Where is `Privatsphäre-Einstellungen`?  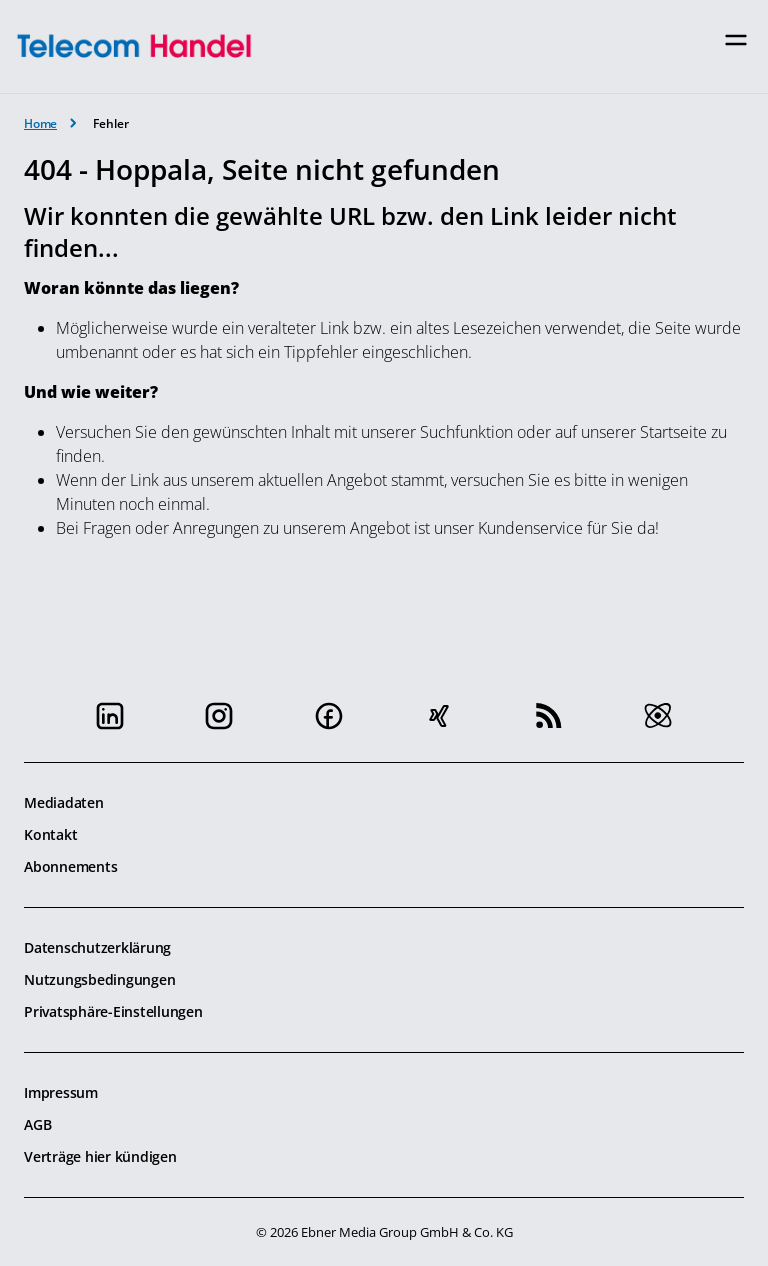
Privatsphäre-Einstellungen is located at coordinates (113, 1011).